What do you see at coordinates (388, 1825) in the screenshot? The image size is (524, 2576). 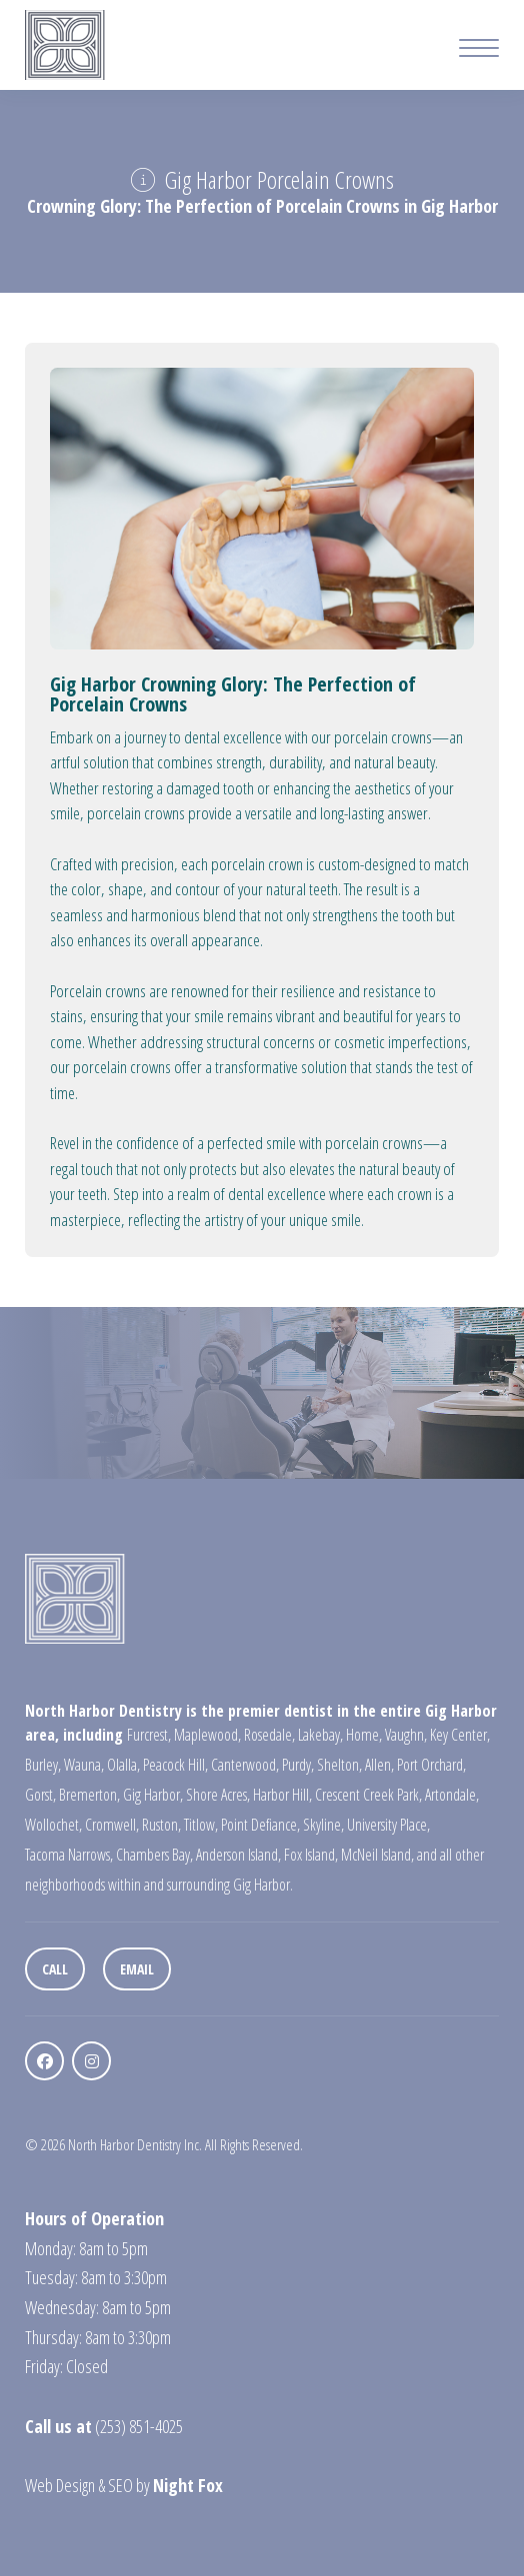 I see `University Place,` at bounding box center [388, 1825].